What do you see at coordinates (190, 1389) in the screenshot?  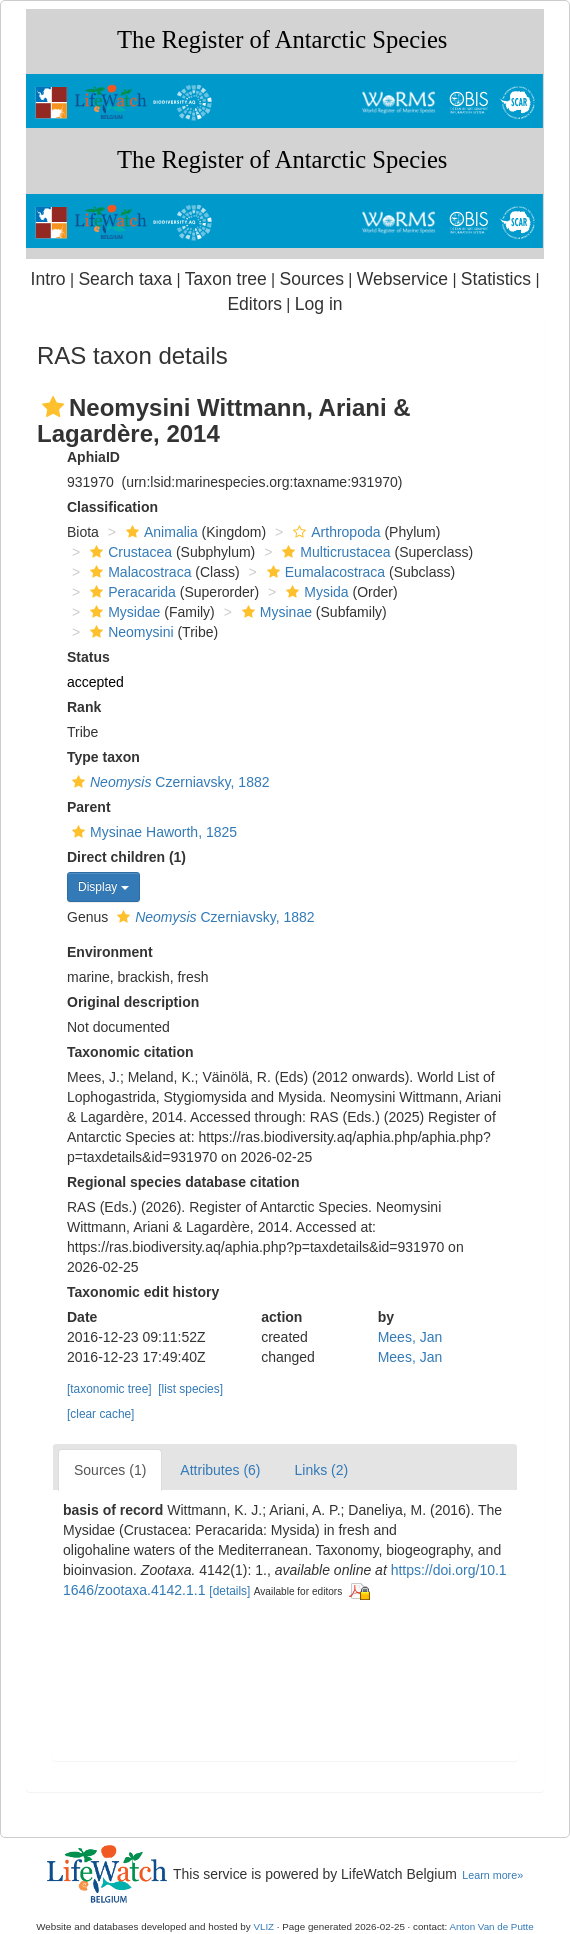 I see `[list species]` at bounding box center [190, 1389].